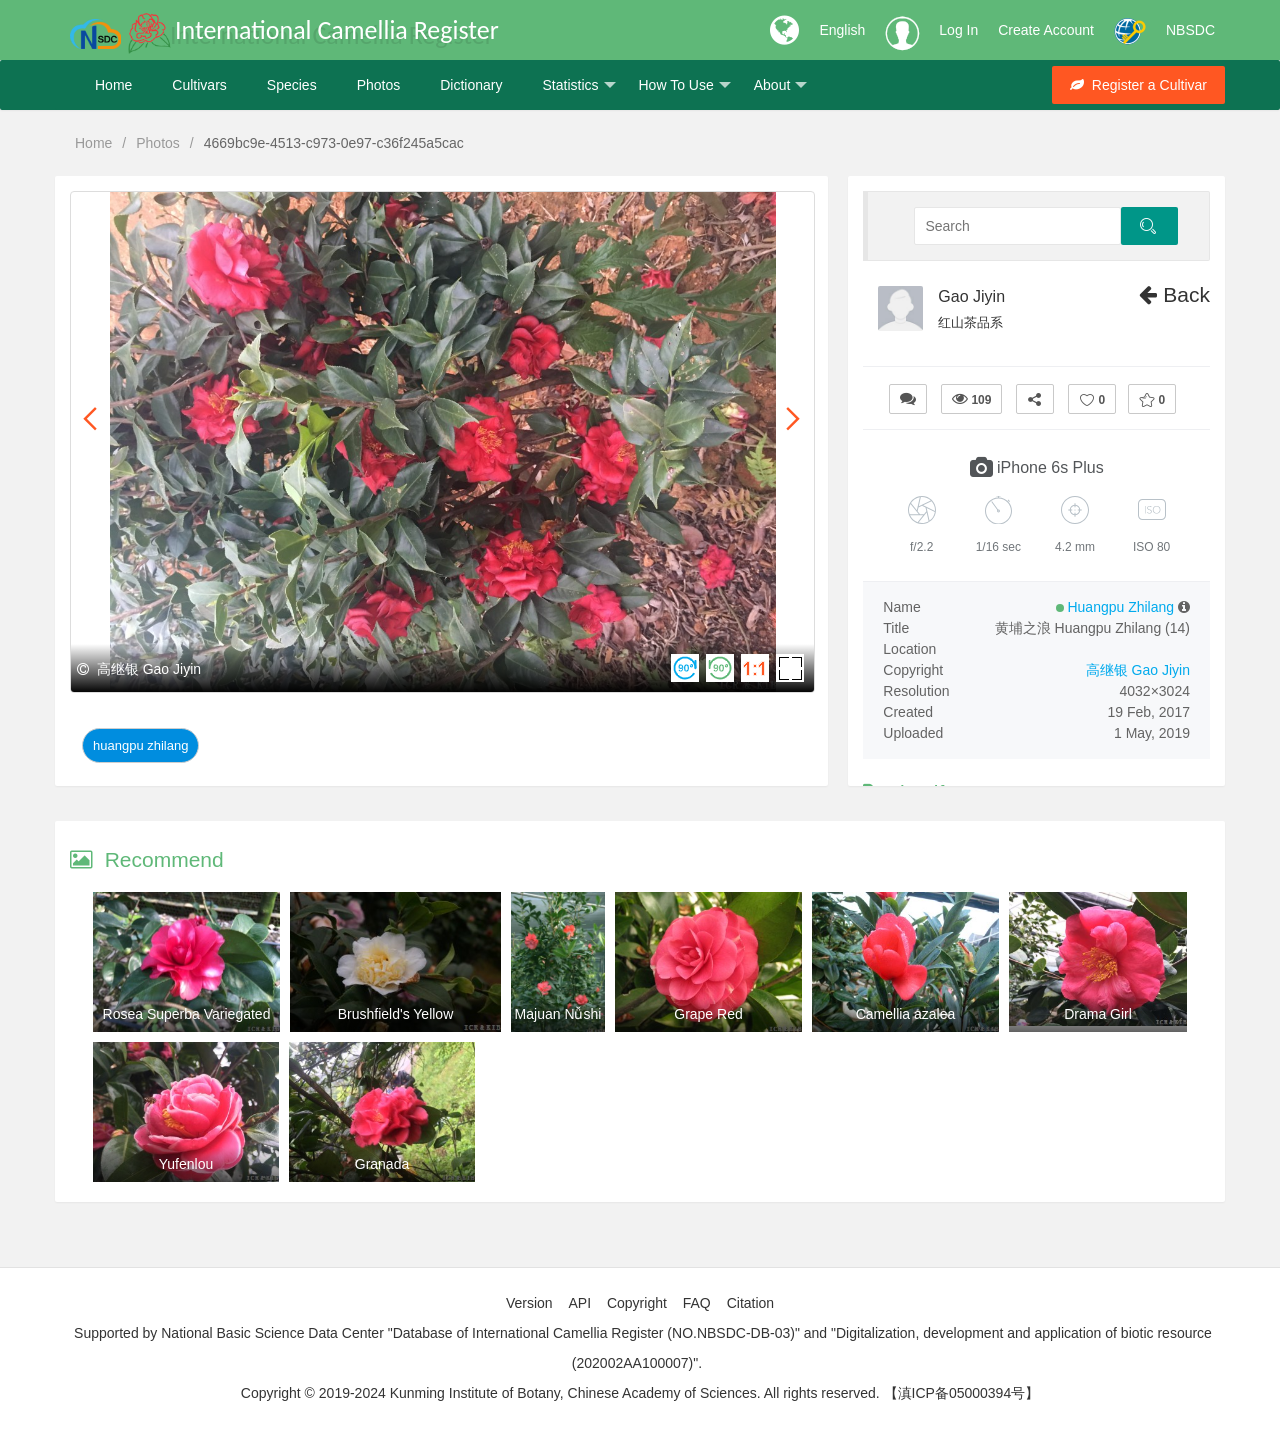 This screenshot has height=1438, width=1280. I want to click on How To Use, so click(685, 85).